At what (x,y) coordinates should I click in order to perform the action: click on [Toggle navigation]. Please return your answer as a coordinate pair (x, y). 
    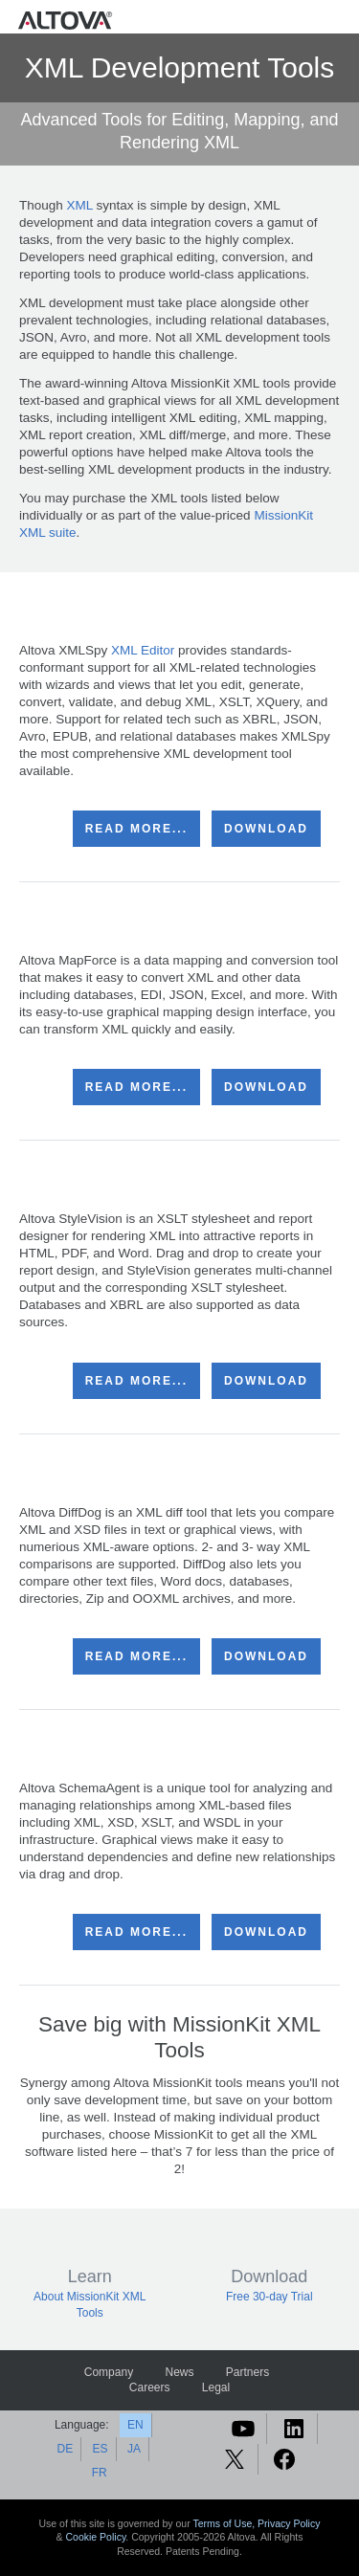
    Looking at the image, I should click on (340, 20).